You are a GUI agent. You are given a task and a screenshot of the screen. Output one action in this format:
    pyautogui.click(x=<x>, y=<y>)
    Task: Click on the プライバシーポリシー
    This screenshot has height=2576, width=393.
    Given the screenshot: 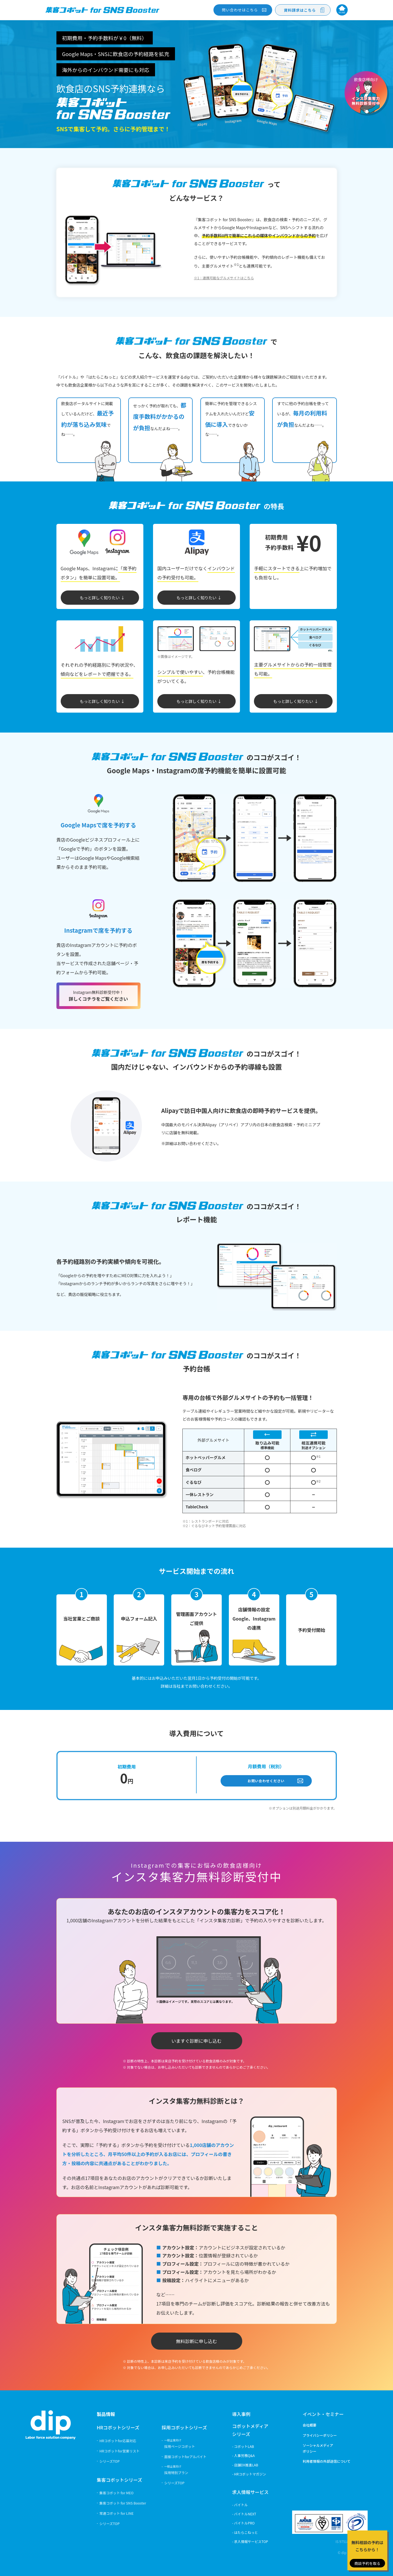 What is the action you would take?
    pyautogui.click(x=320, y=2435)
    